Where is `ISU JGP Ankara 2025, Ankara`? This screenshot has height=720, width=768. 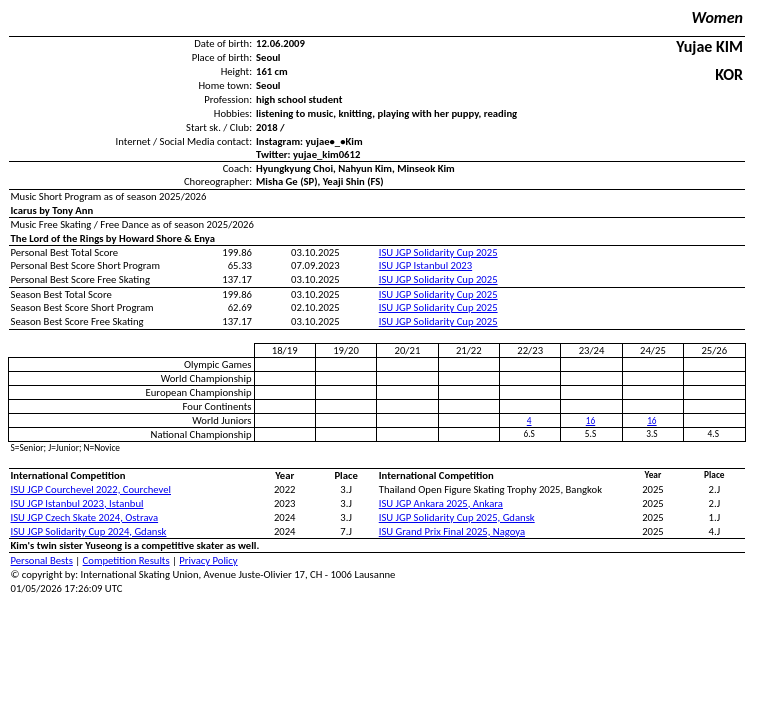 ISU JGP Ankara 2025, Ankara is located at coordinates (441, 503).